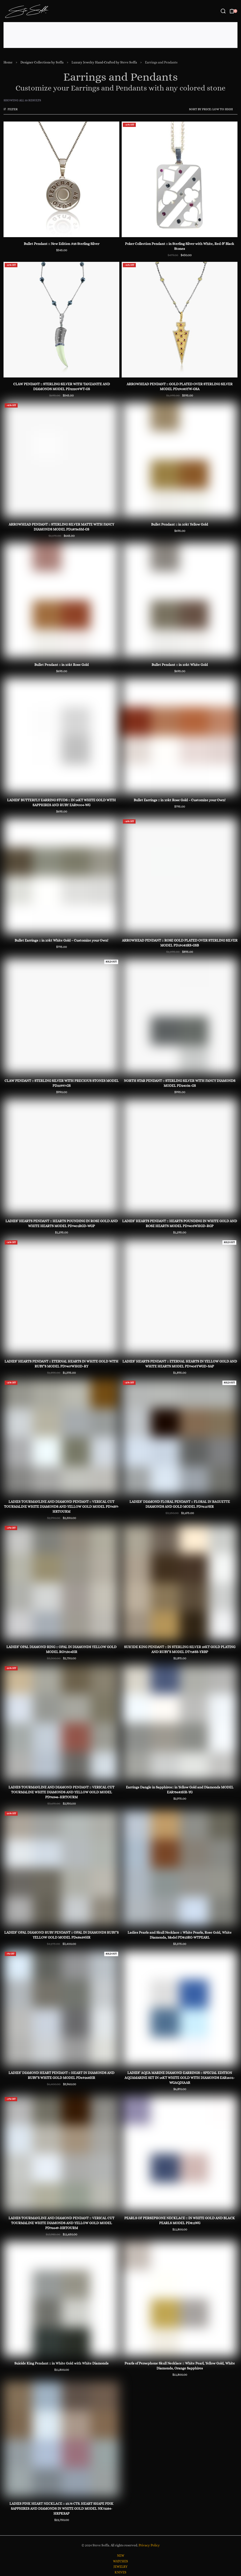 This screenshot has width=241, height=2576. What do you see at coordinates (61, 600) in the screenshot?
I see `[Bullet Pendant :: in 10kt Rose Gold]` at bounding box center [61, 600].